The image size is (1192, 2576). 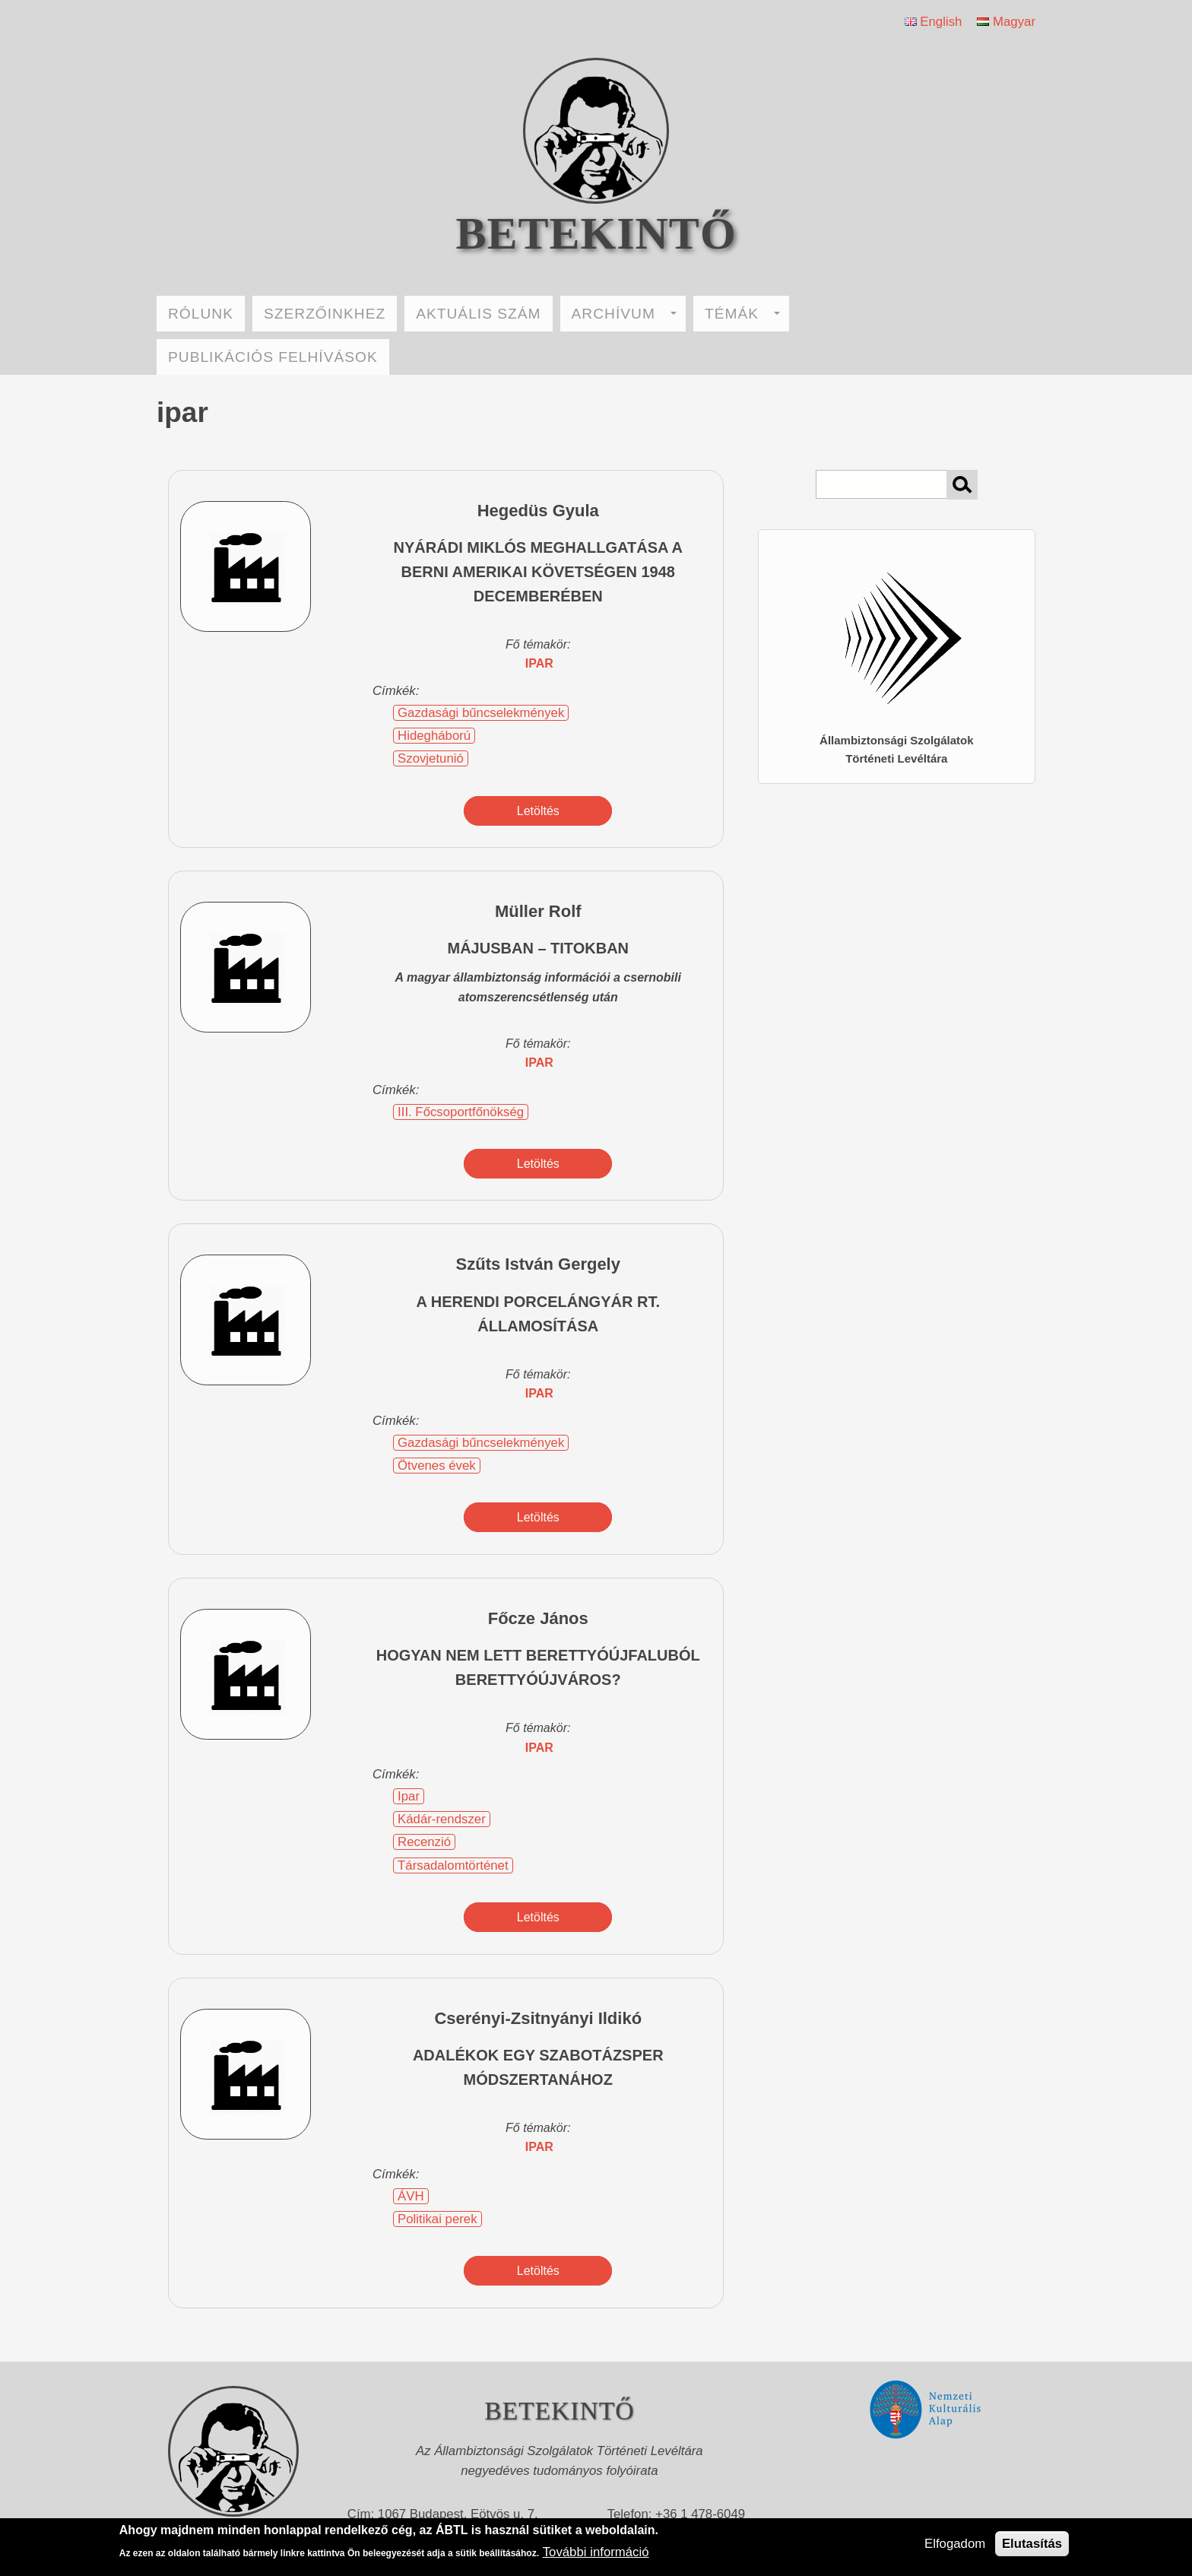 I want to click on Szovjetunió, so click(x=431, y=758).